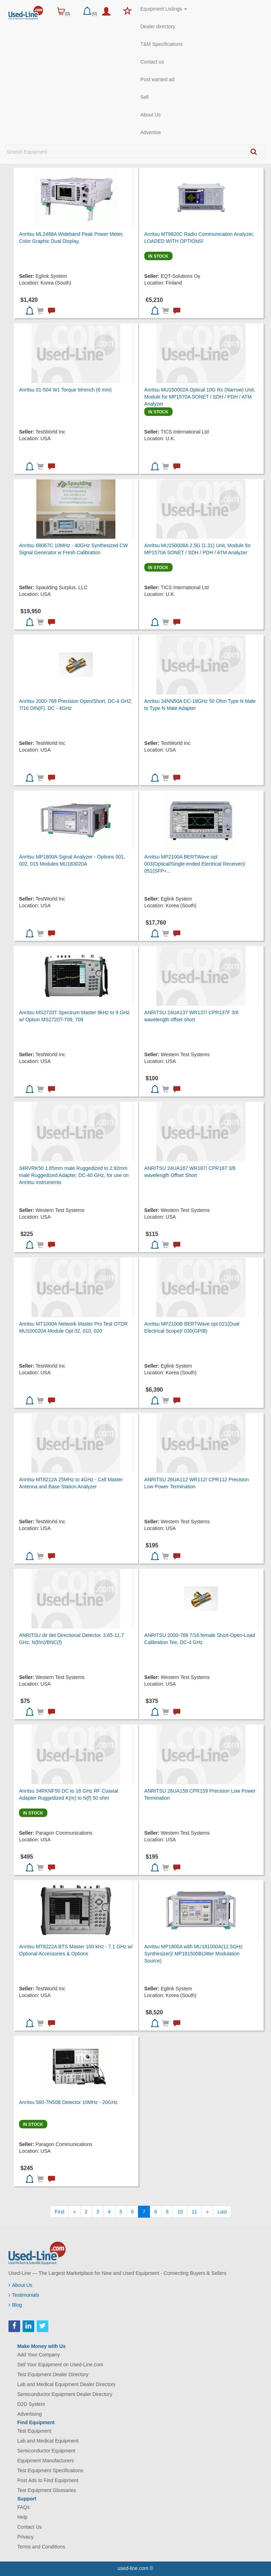  Describe the element at coordinates (46, 2490) in the screenshot. I see `Test Equipment Glossaries` at that location.